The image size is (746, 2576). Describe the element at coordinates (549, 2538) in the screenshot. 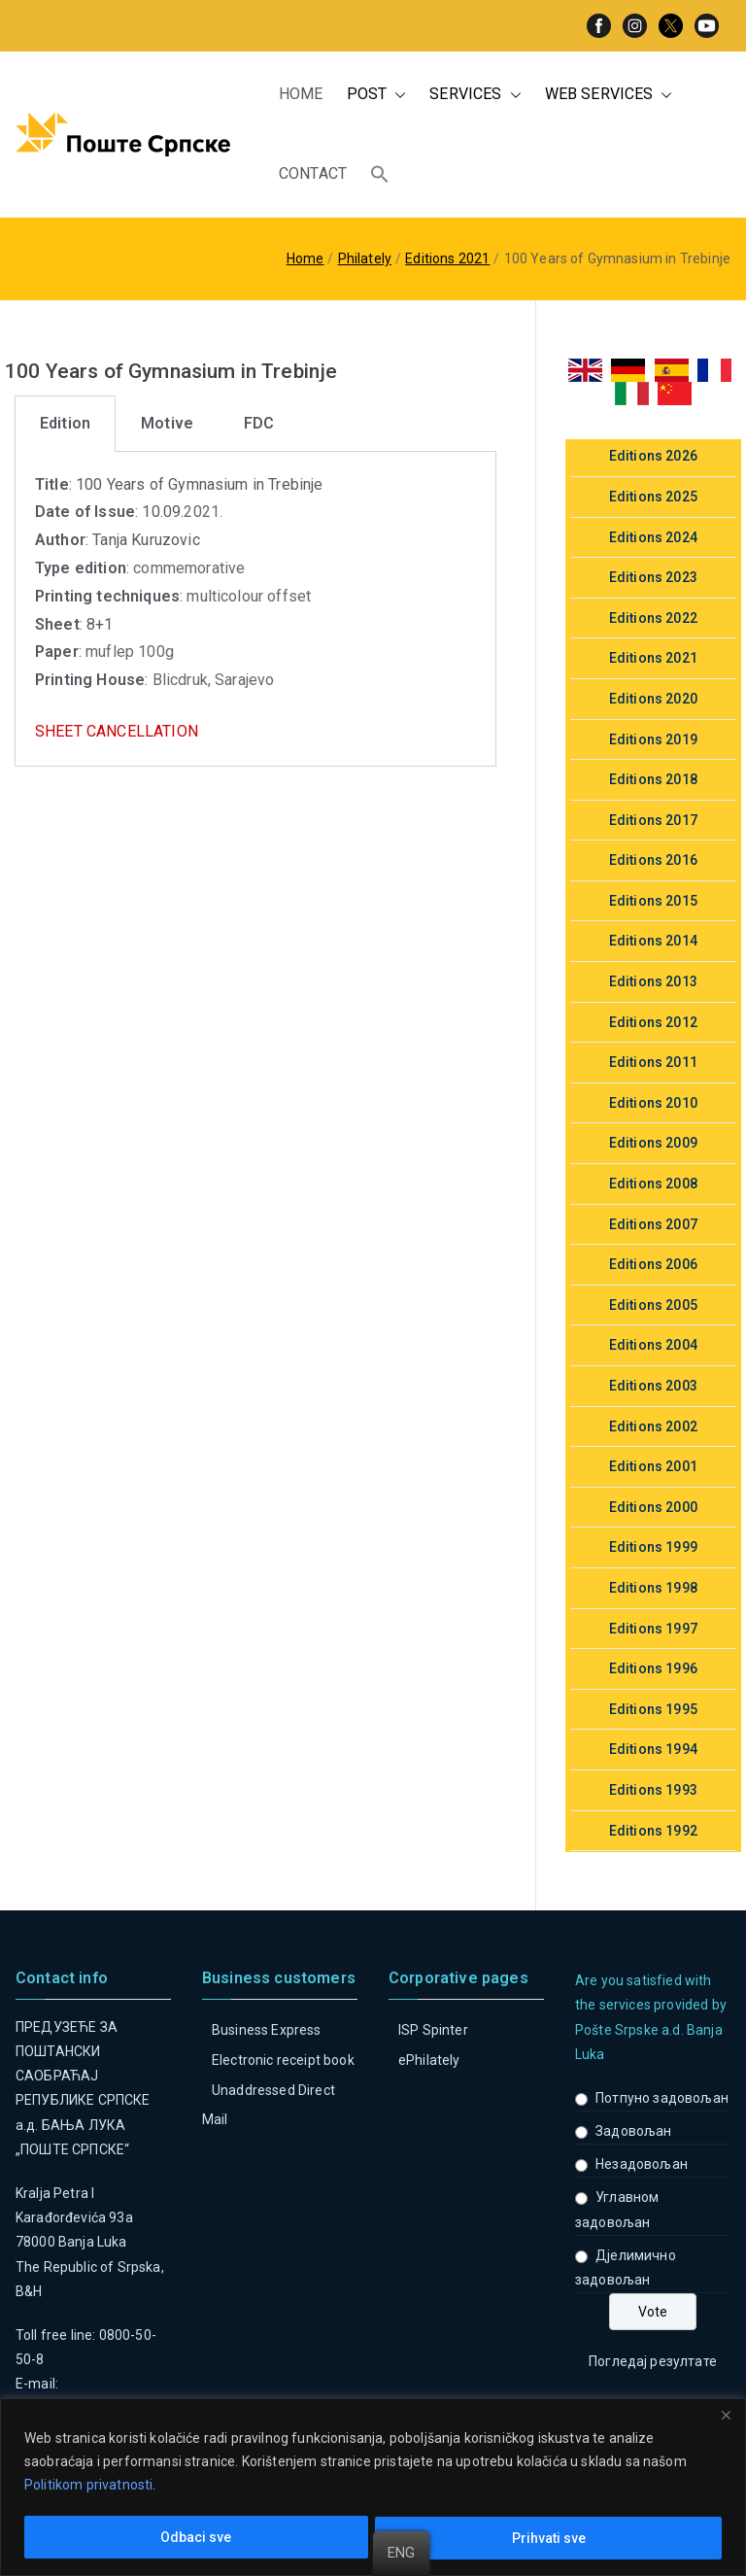

I see `Prihvati sve` at that location.